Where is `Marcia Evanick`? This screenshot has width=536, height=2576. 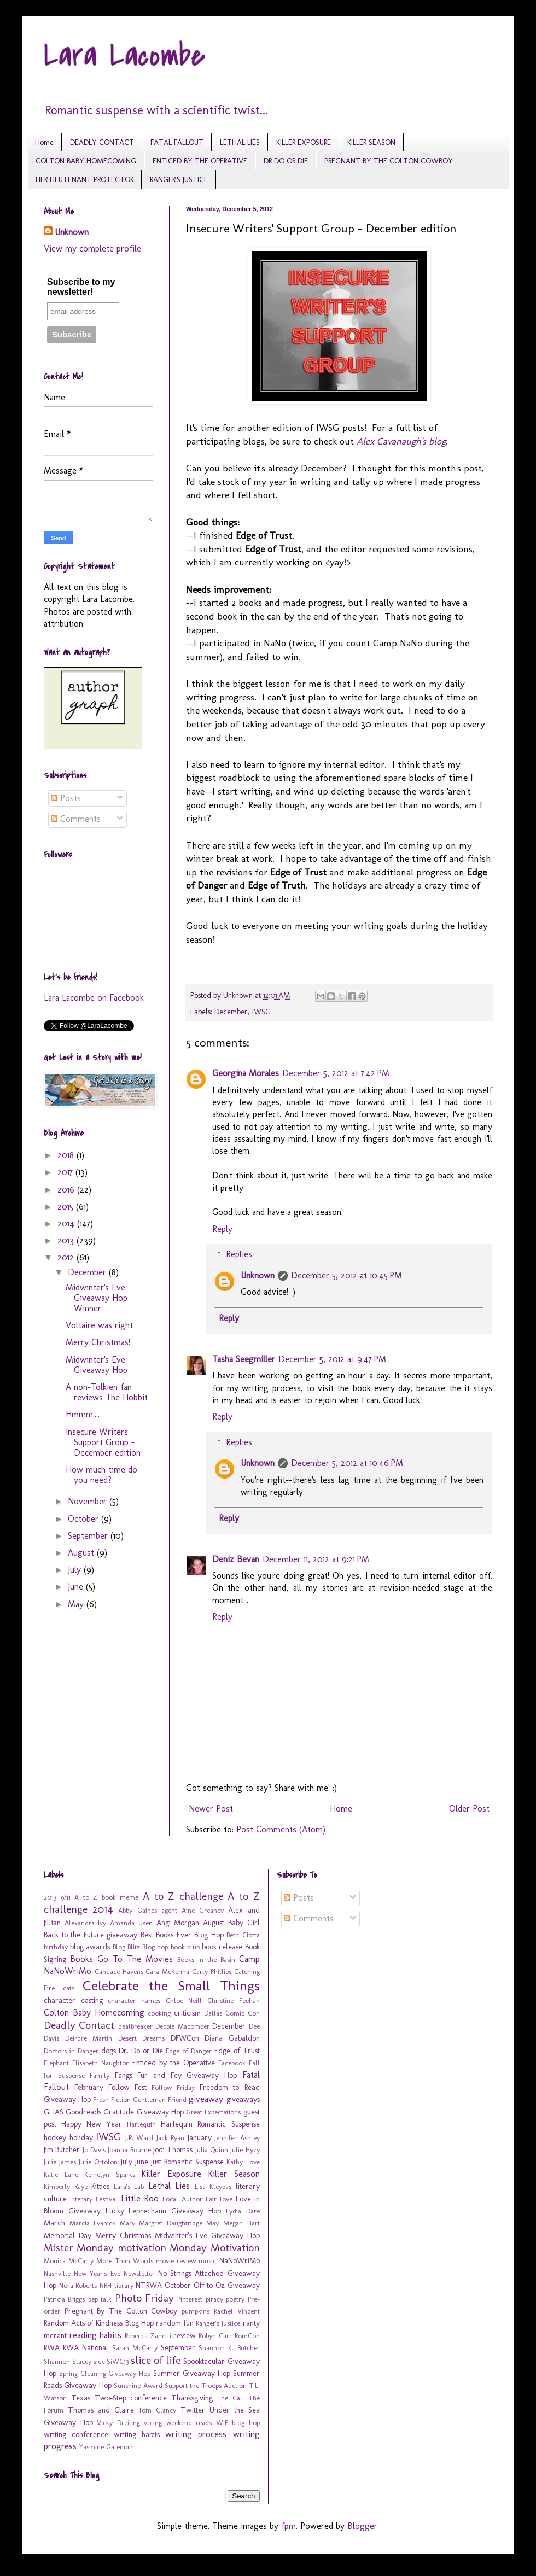
Marcia Evanick is located at coordinates (92, 2223).